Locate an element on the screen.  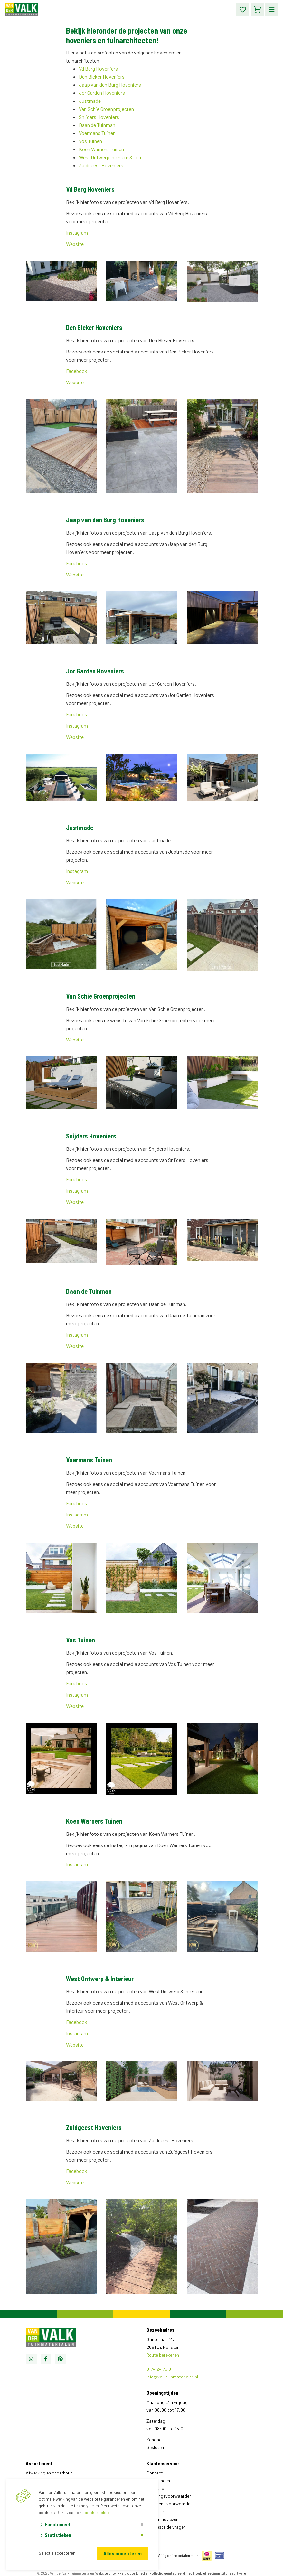
info@valktuinmaterialen.nl is located at coordinates (172, 2376).